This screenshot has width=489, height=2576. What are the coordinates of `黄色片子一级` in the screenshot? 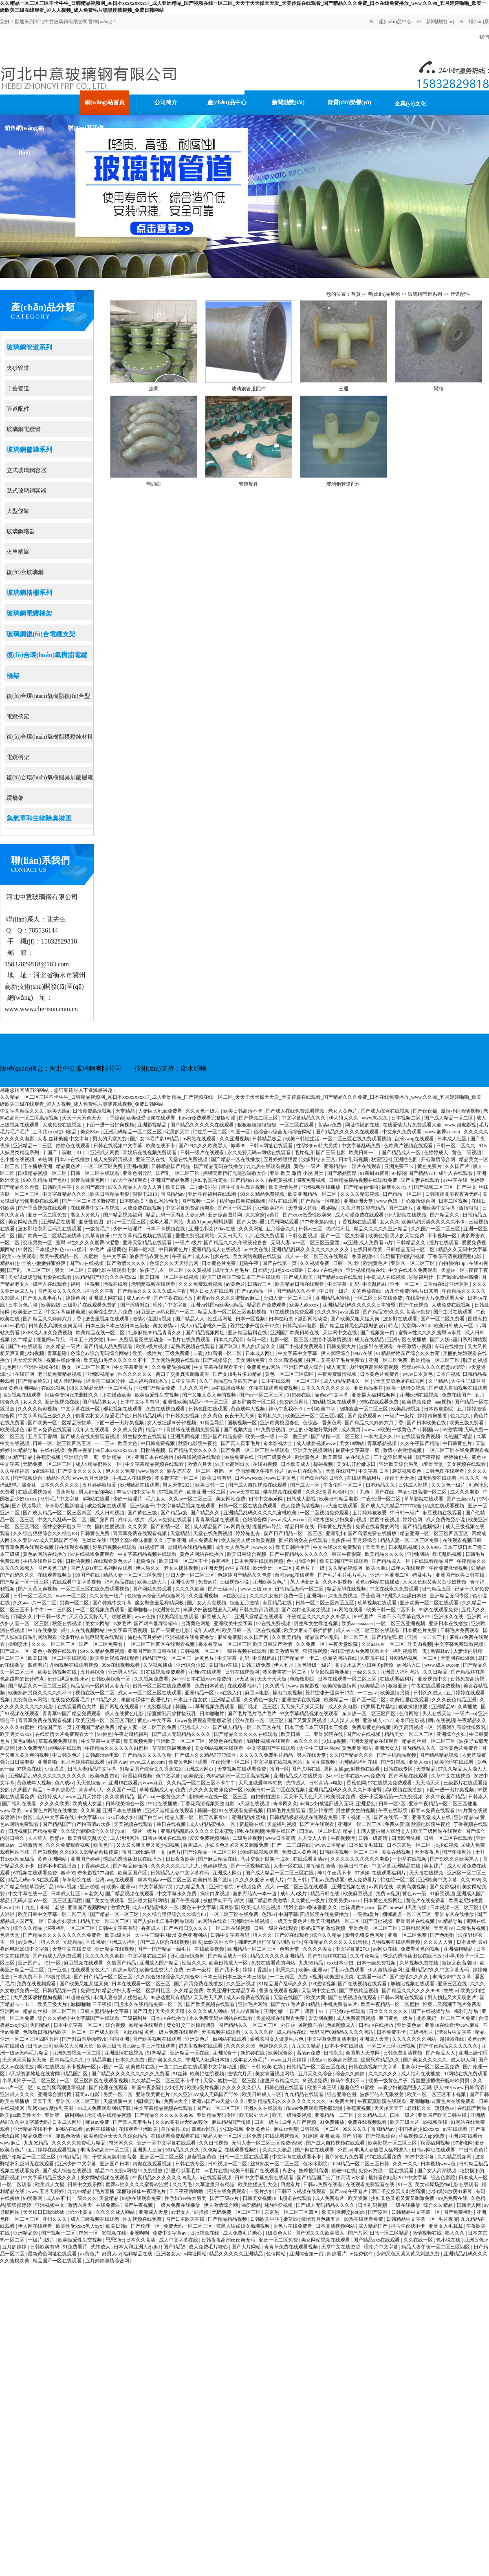 It's located at (310, 1568).